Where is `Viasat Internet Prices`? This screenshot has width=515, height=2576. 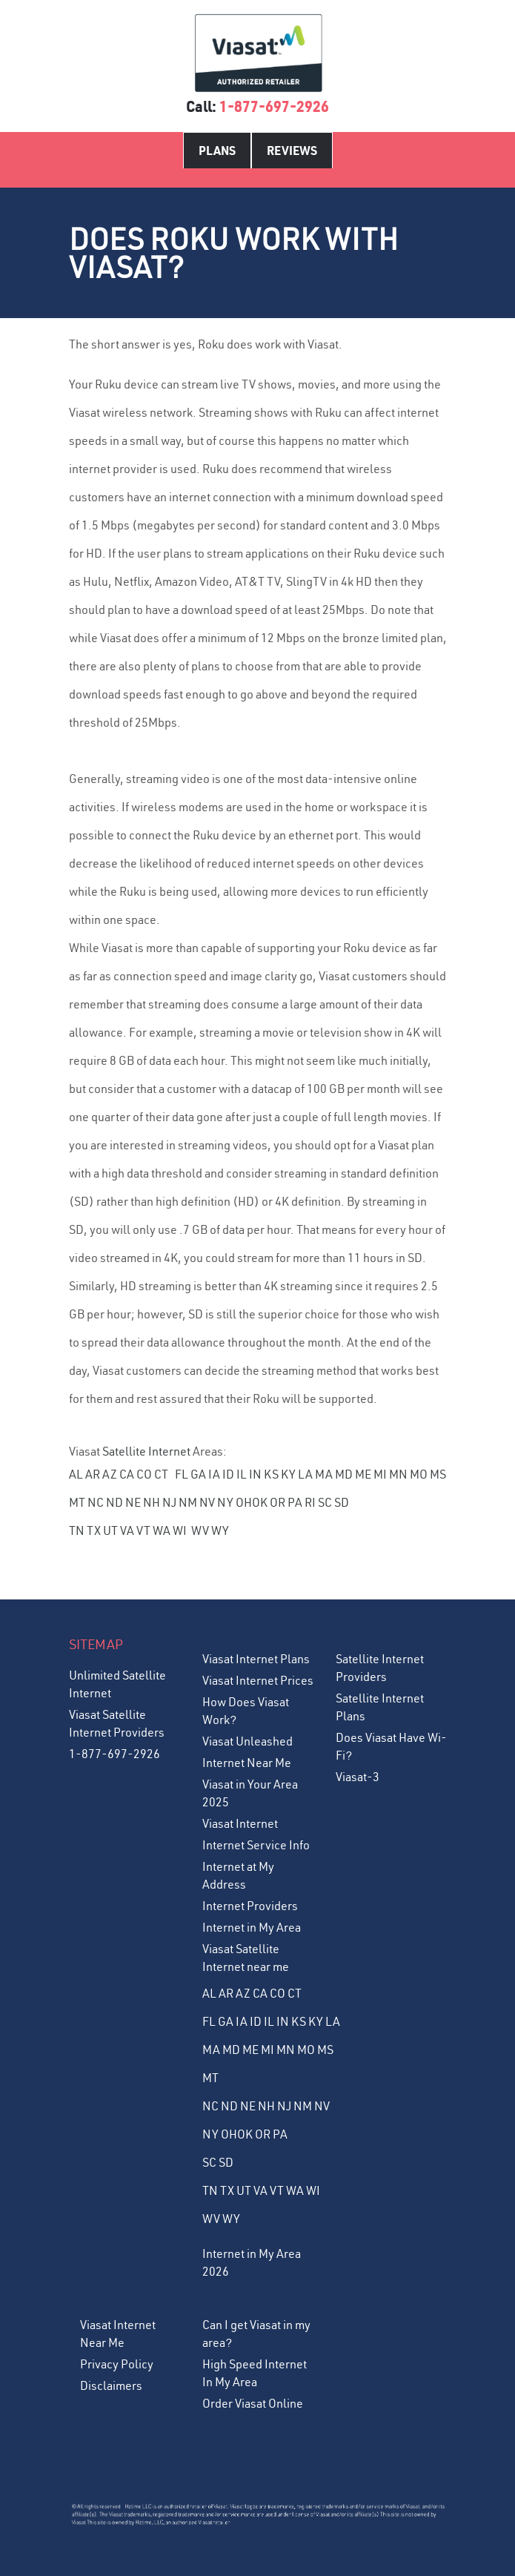
Viasat Internet Prices is located at coordinates (257, 1680).